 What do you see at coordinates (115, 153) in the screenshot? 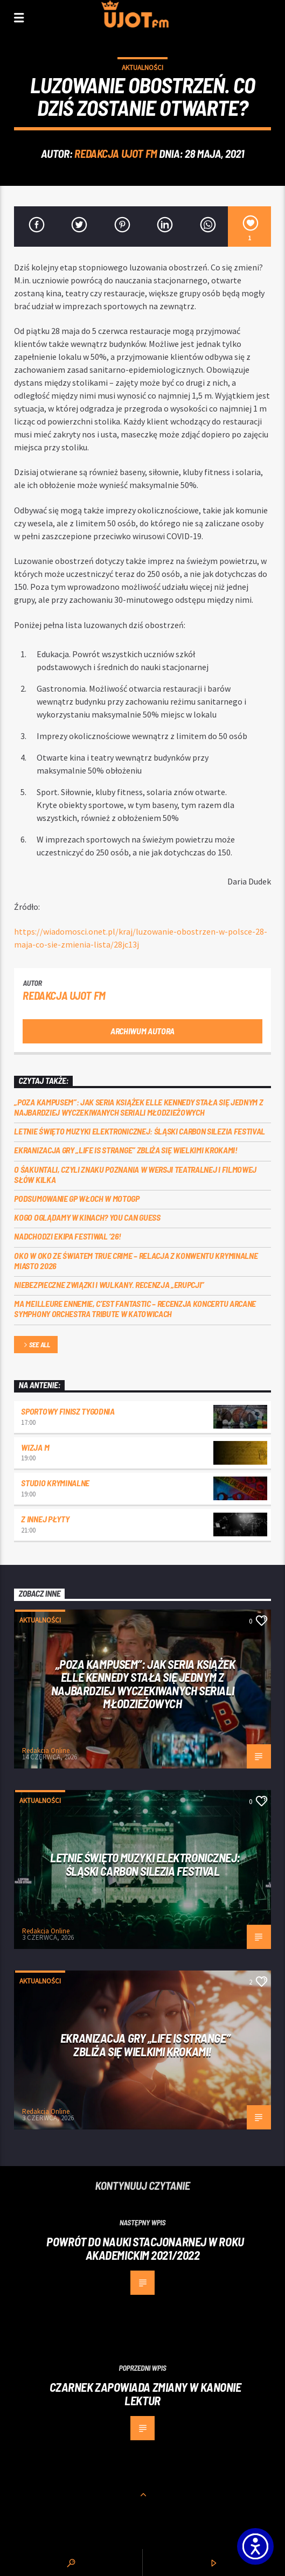
I see `REDAKCJA UJOT FM` at bounding box center [115, 153].